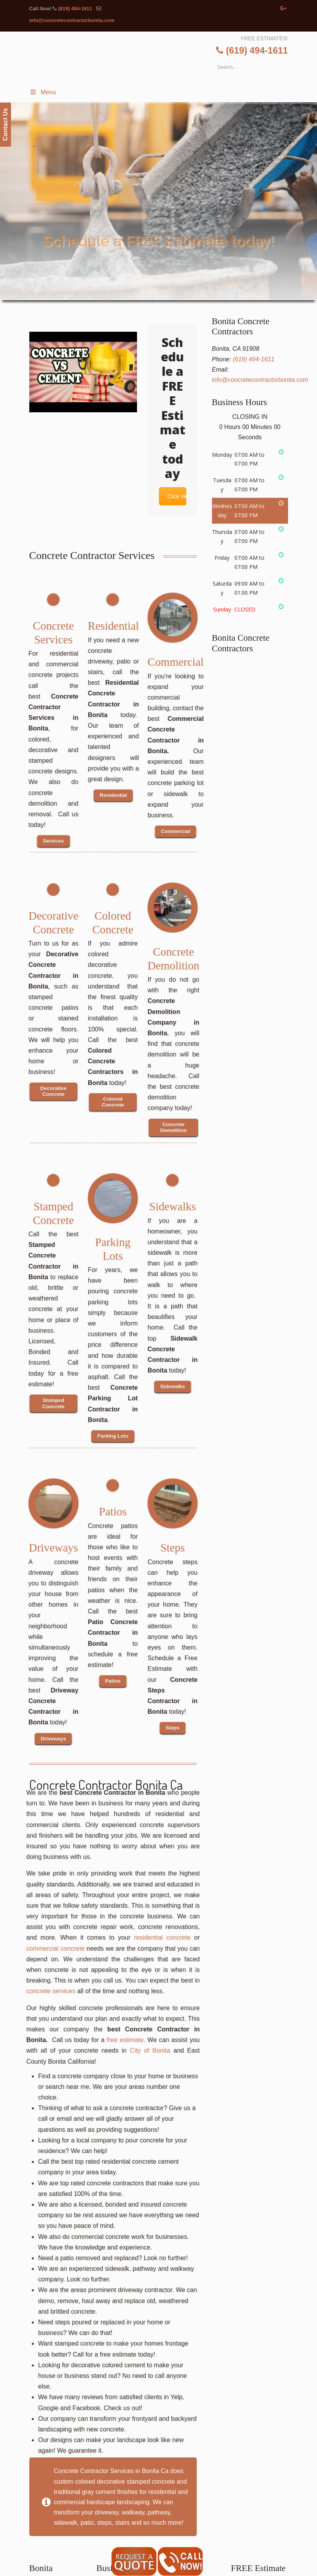  Describe the element at coordinates (144, 2005) in the screenshot. I see `residential concrete` at that location.